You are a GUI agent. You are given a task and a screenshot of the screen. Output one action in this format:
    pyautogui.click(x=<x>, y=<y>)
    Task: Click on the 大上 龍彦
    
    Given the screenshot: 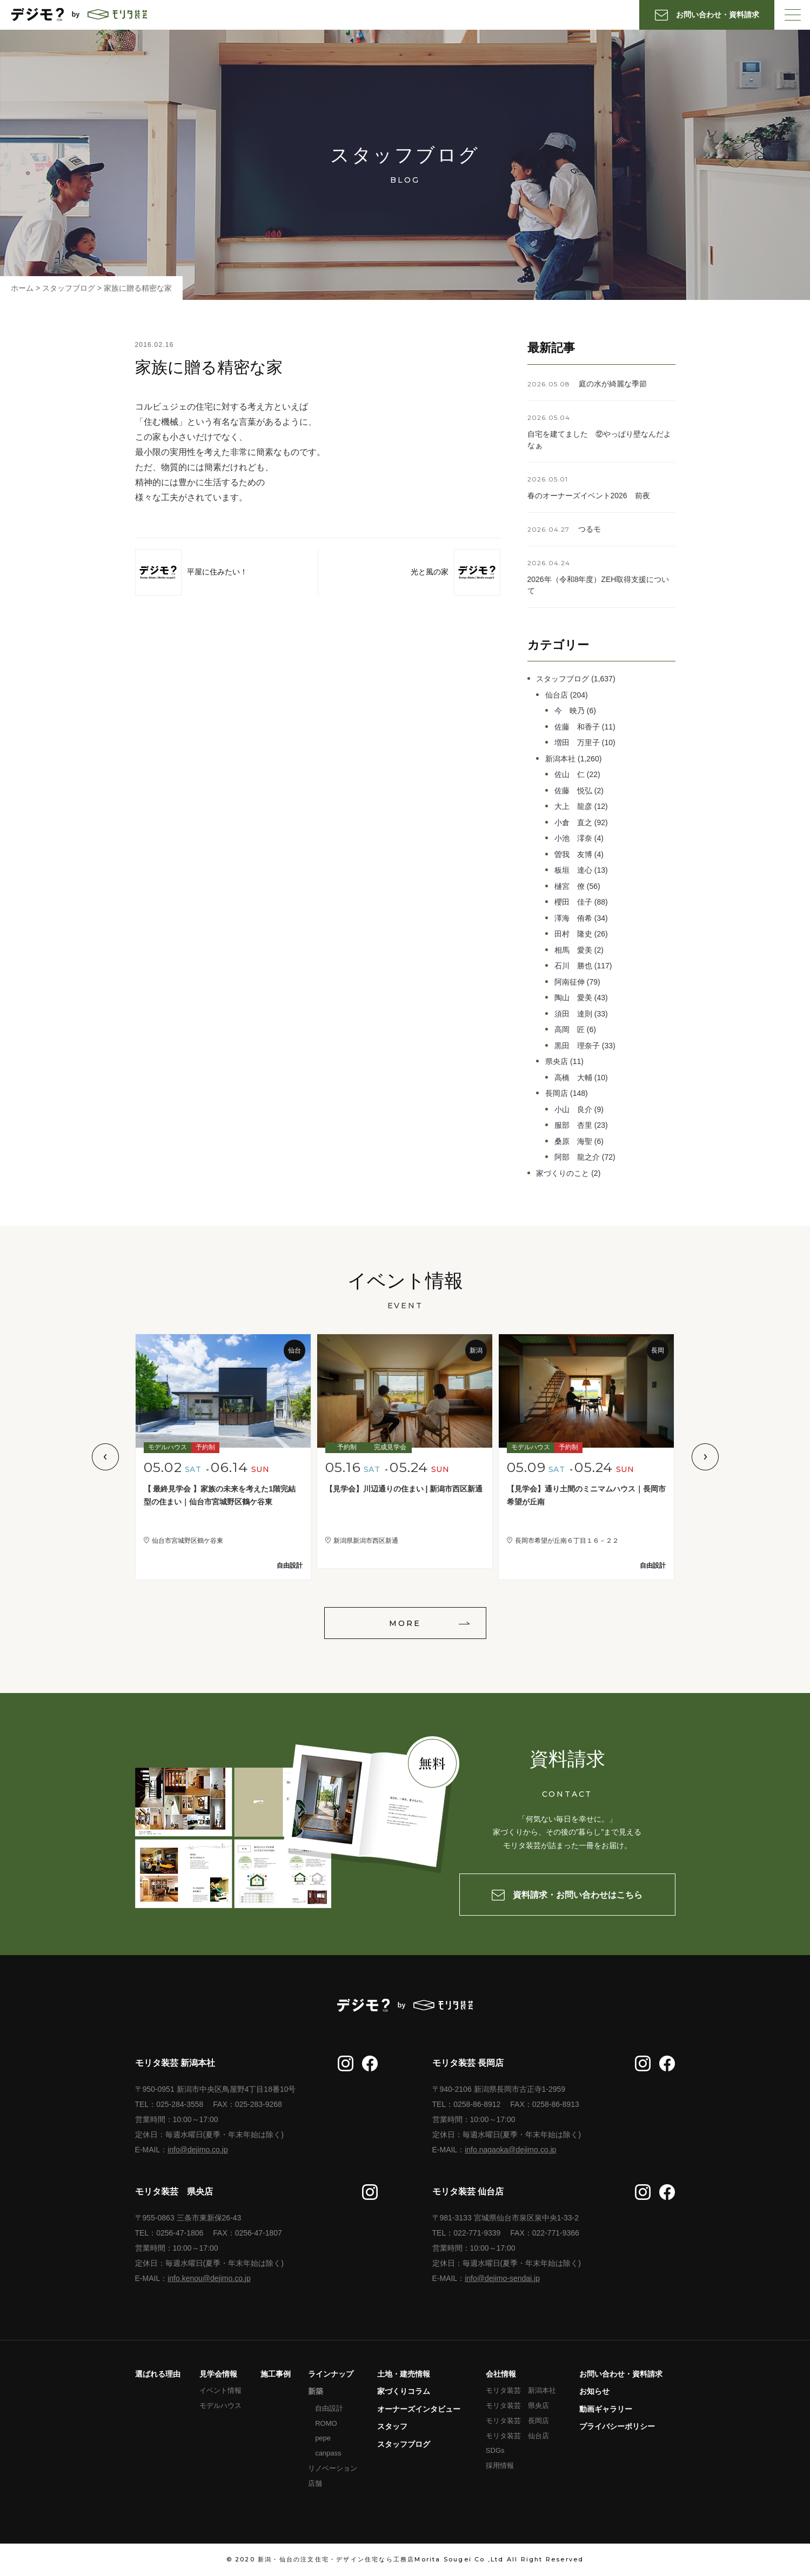 What is the action you would take?
    pyautogui.click(x=573, y=806)
    